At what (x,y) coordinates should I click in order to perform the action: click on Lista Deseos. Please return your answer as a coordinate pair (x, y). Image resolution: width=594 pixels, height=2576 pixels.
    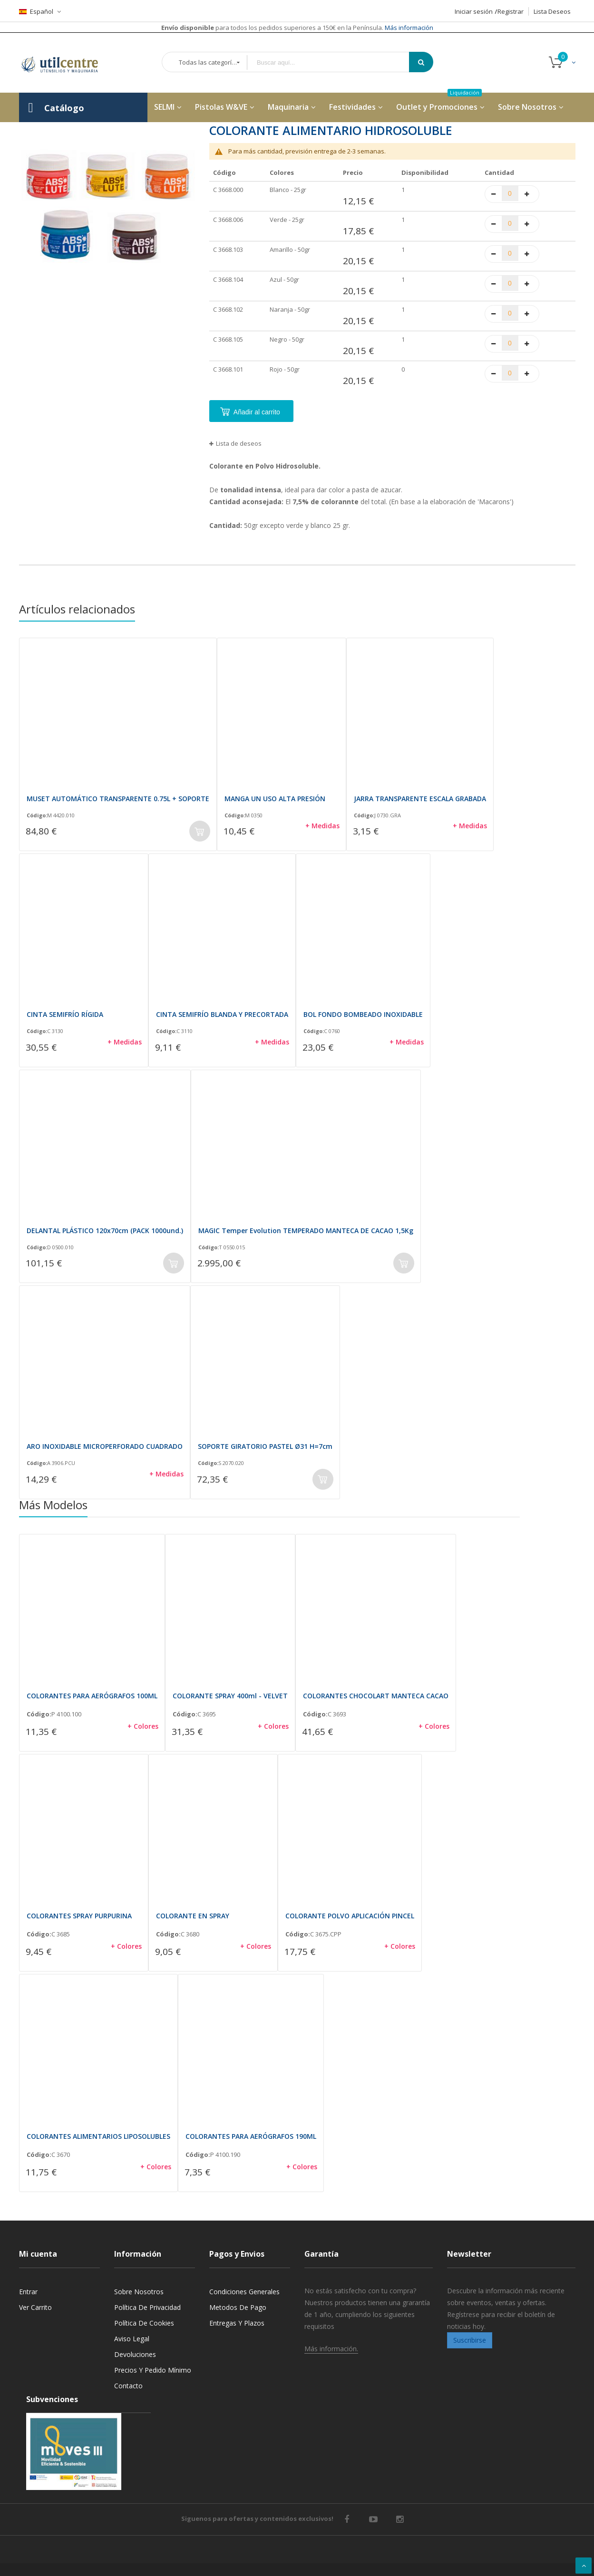
    Looking at the image, I should click on (552, 11).